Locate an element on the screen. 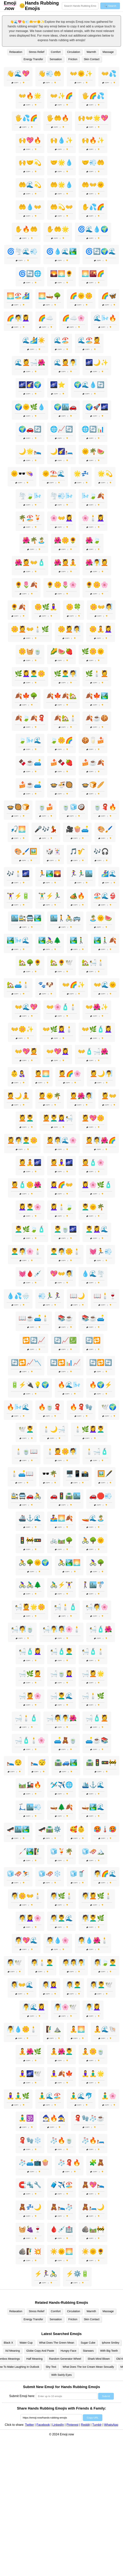 This screenshot has height=2576, width=123. 🍂☕🍪 is located at coordinates (96, 718).